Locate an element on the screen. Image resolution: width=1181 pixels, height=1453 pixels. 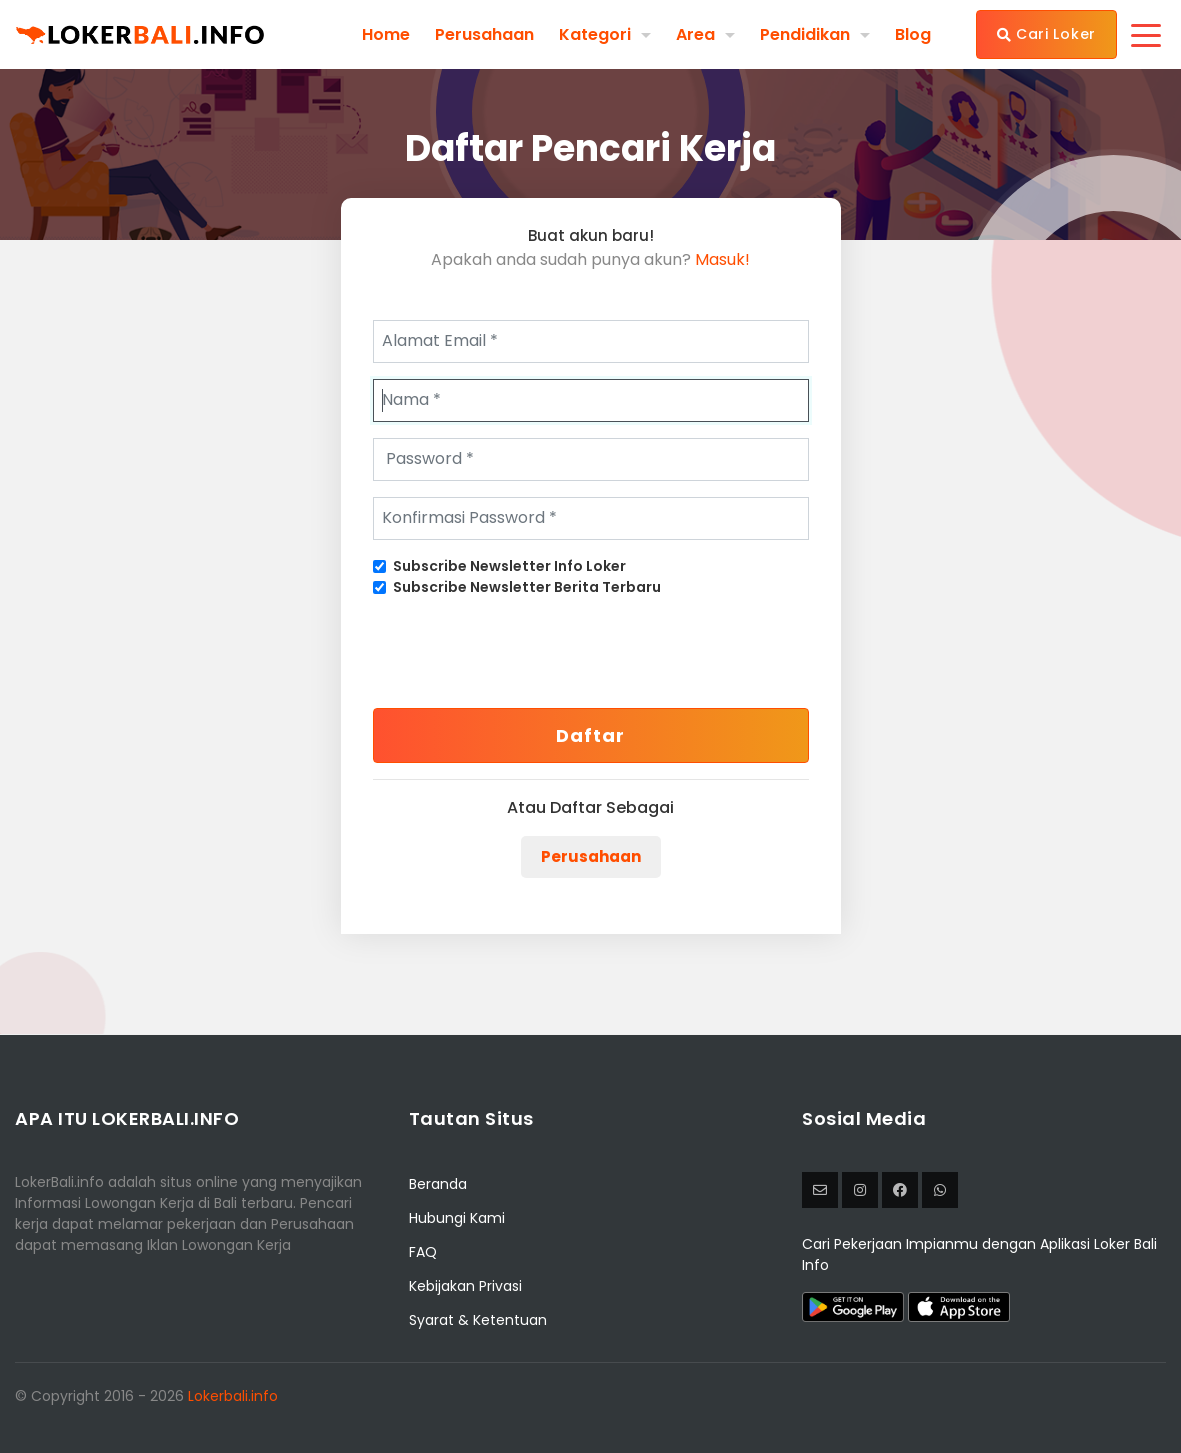
Masuk! is located at coordinates (722, 259).